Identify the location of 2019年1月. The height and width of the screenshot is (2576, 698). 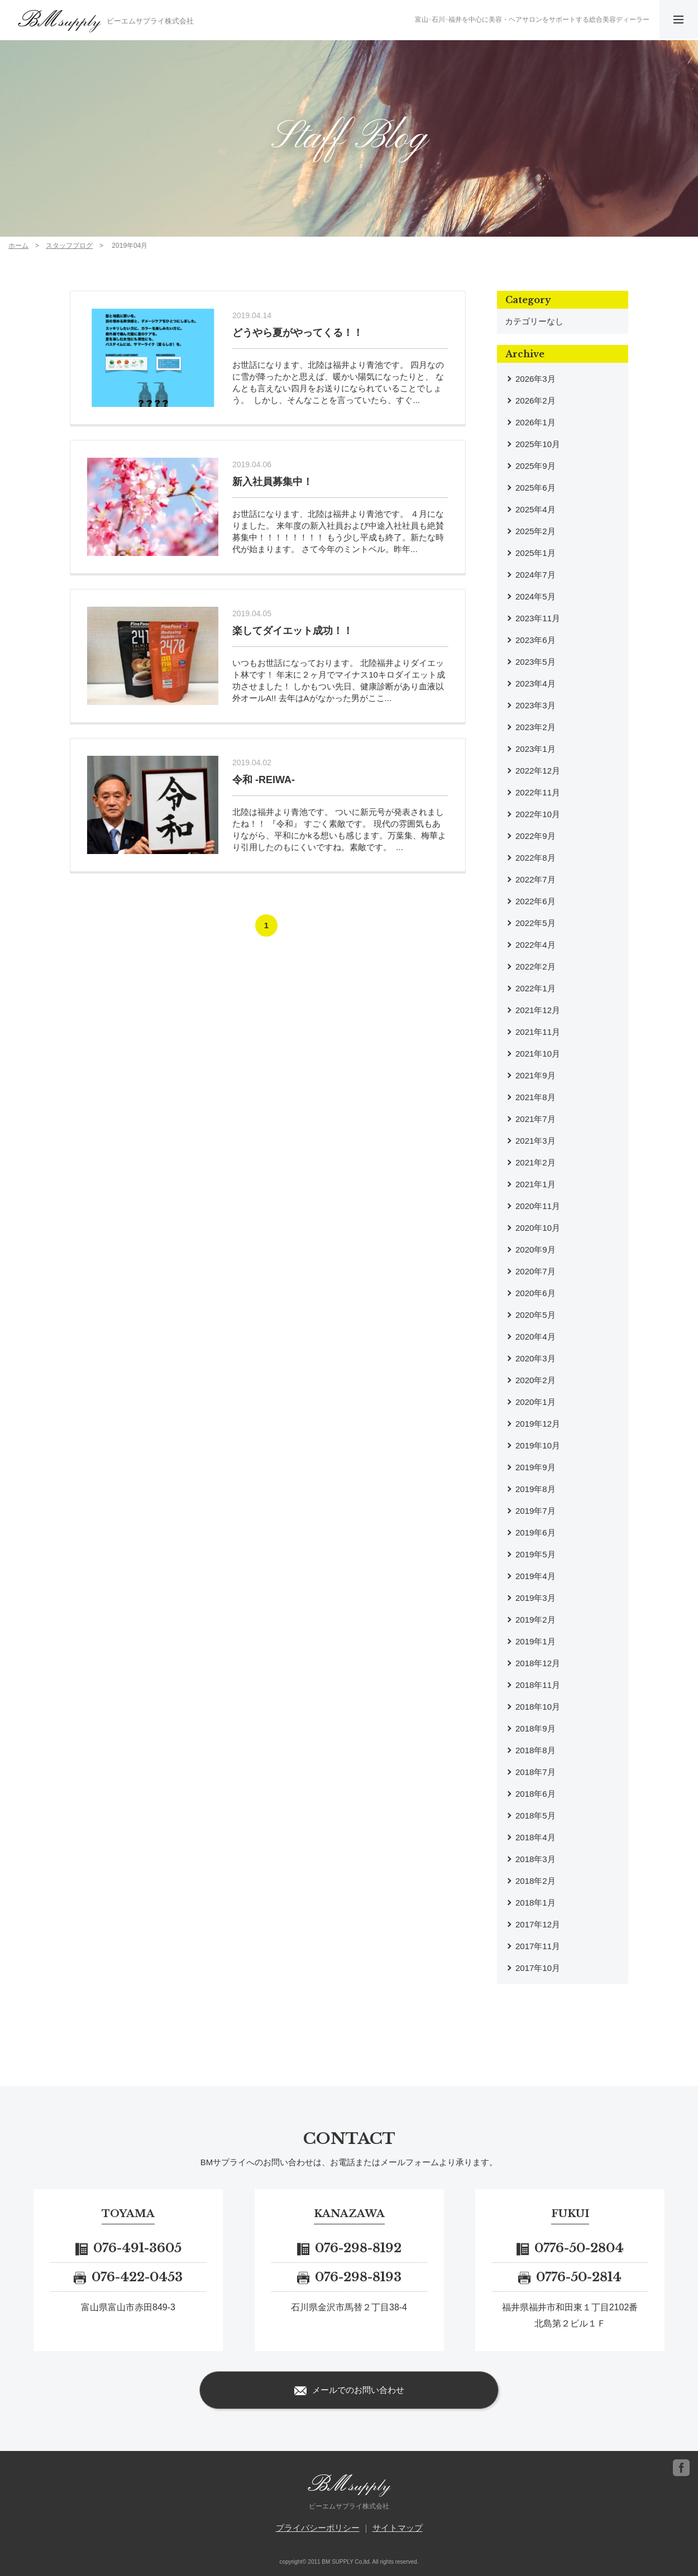
(535, 1641).